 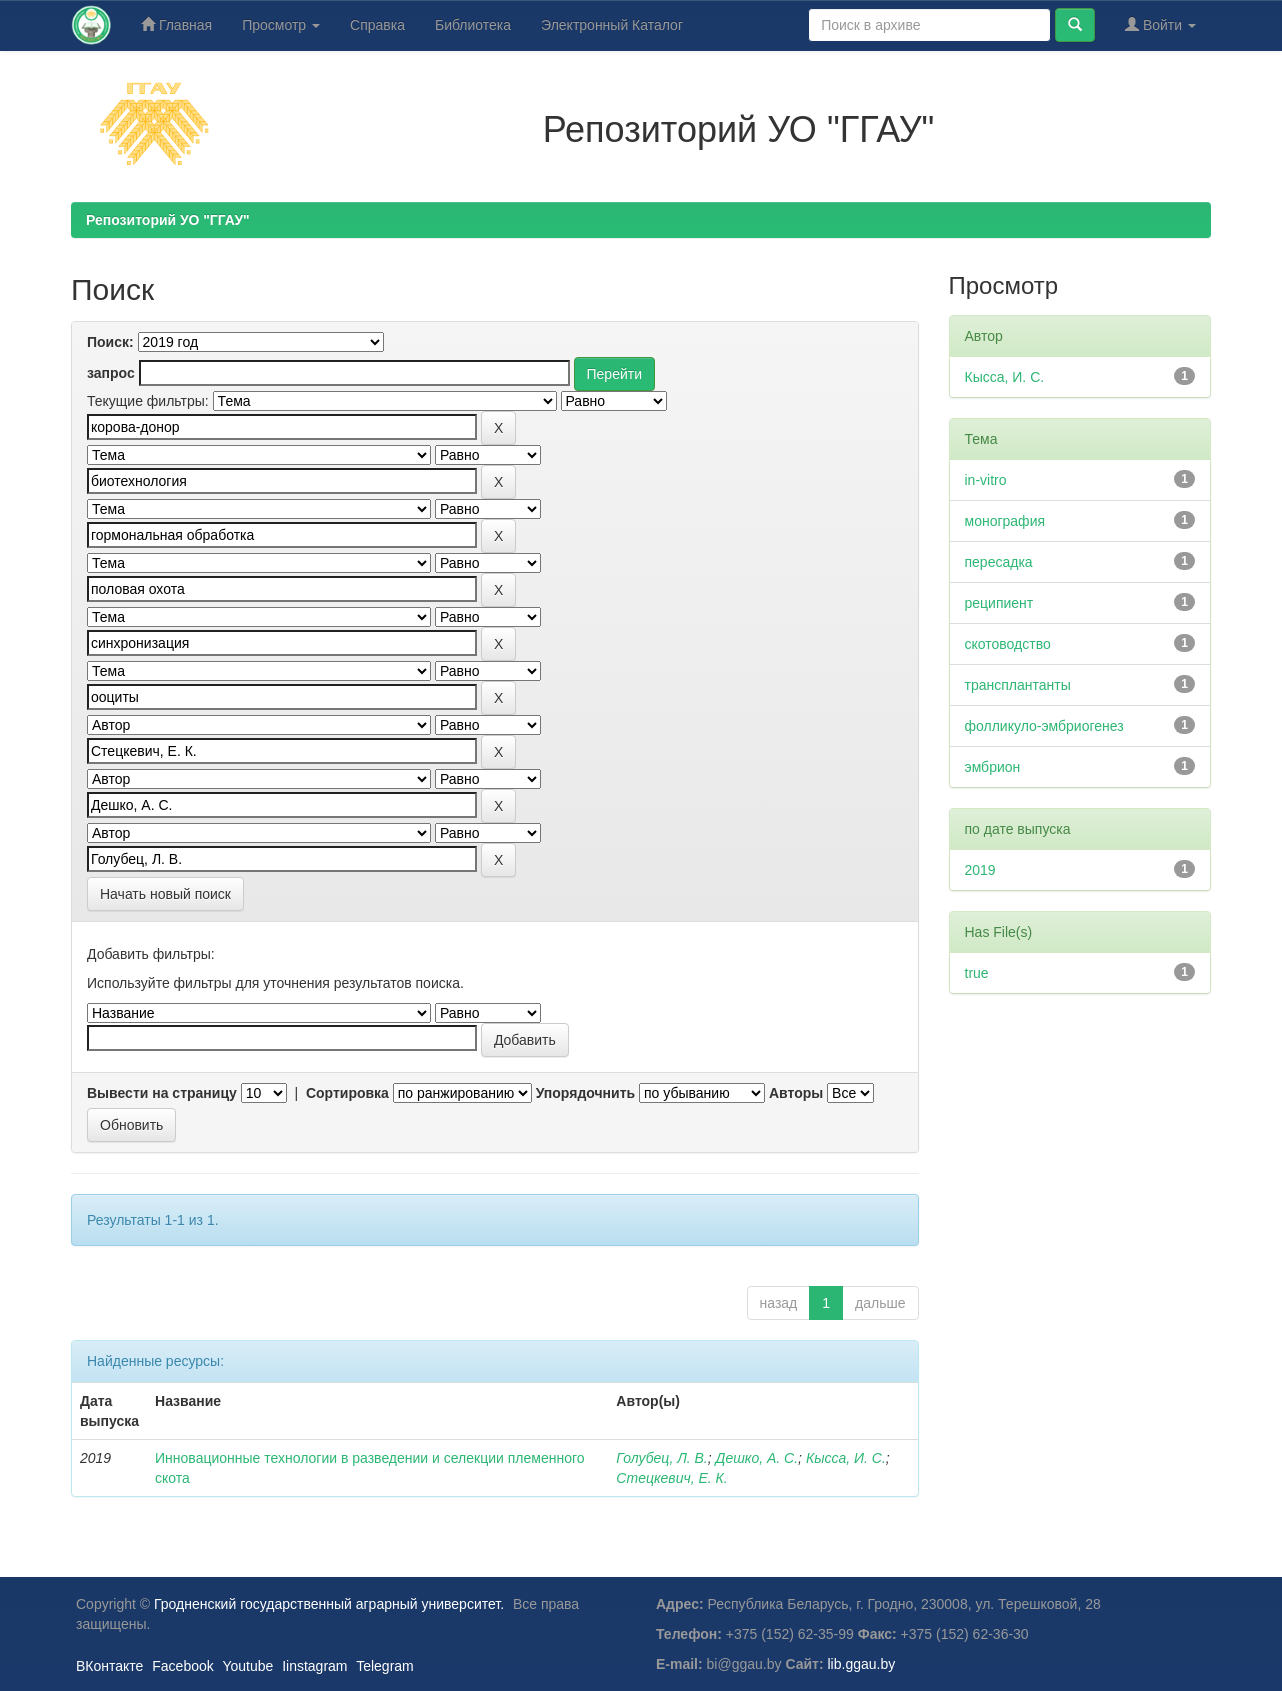 I want to click on lib.ggau.by, so click(x=862, y=1664).